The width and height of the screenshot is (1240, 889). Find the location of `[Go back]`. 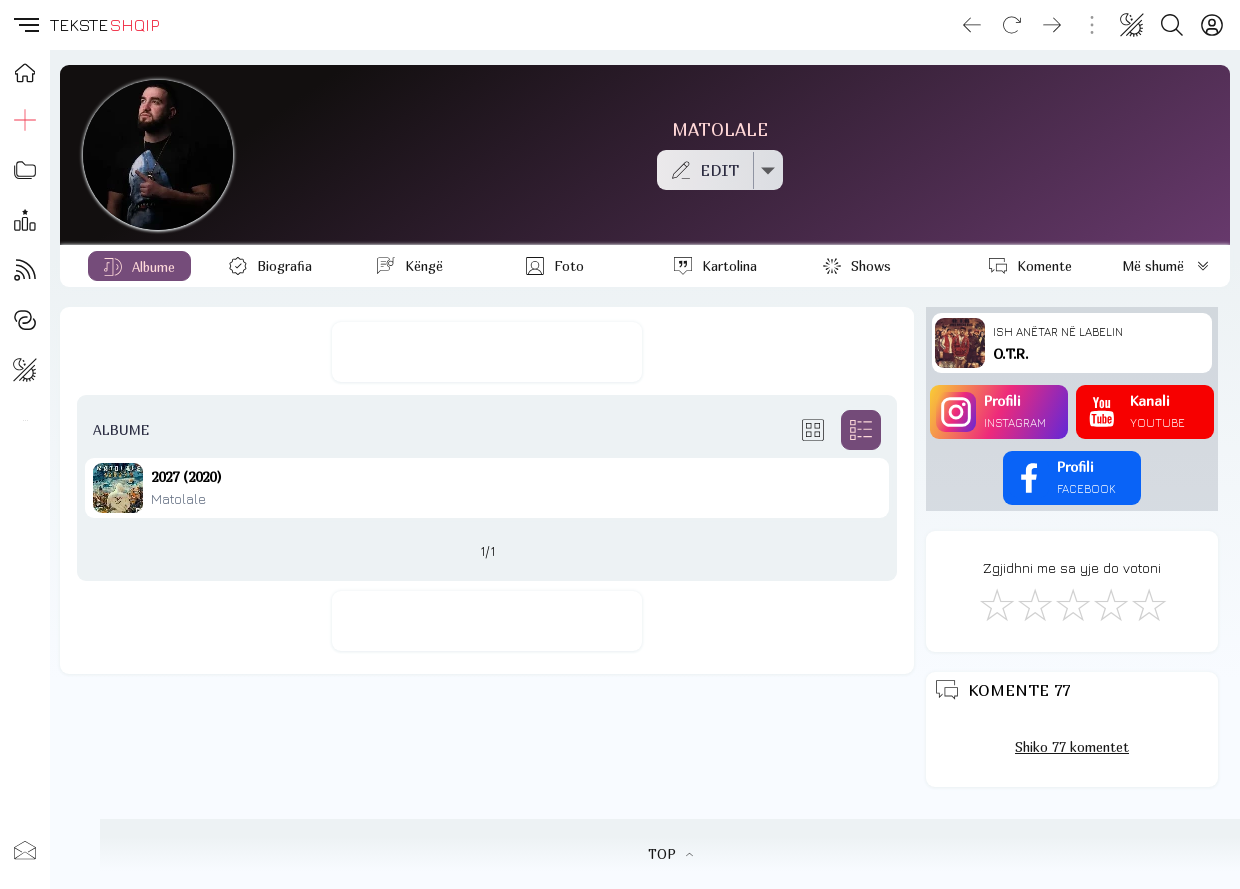

[Go back] is located at coordinates (972, 25).